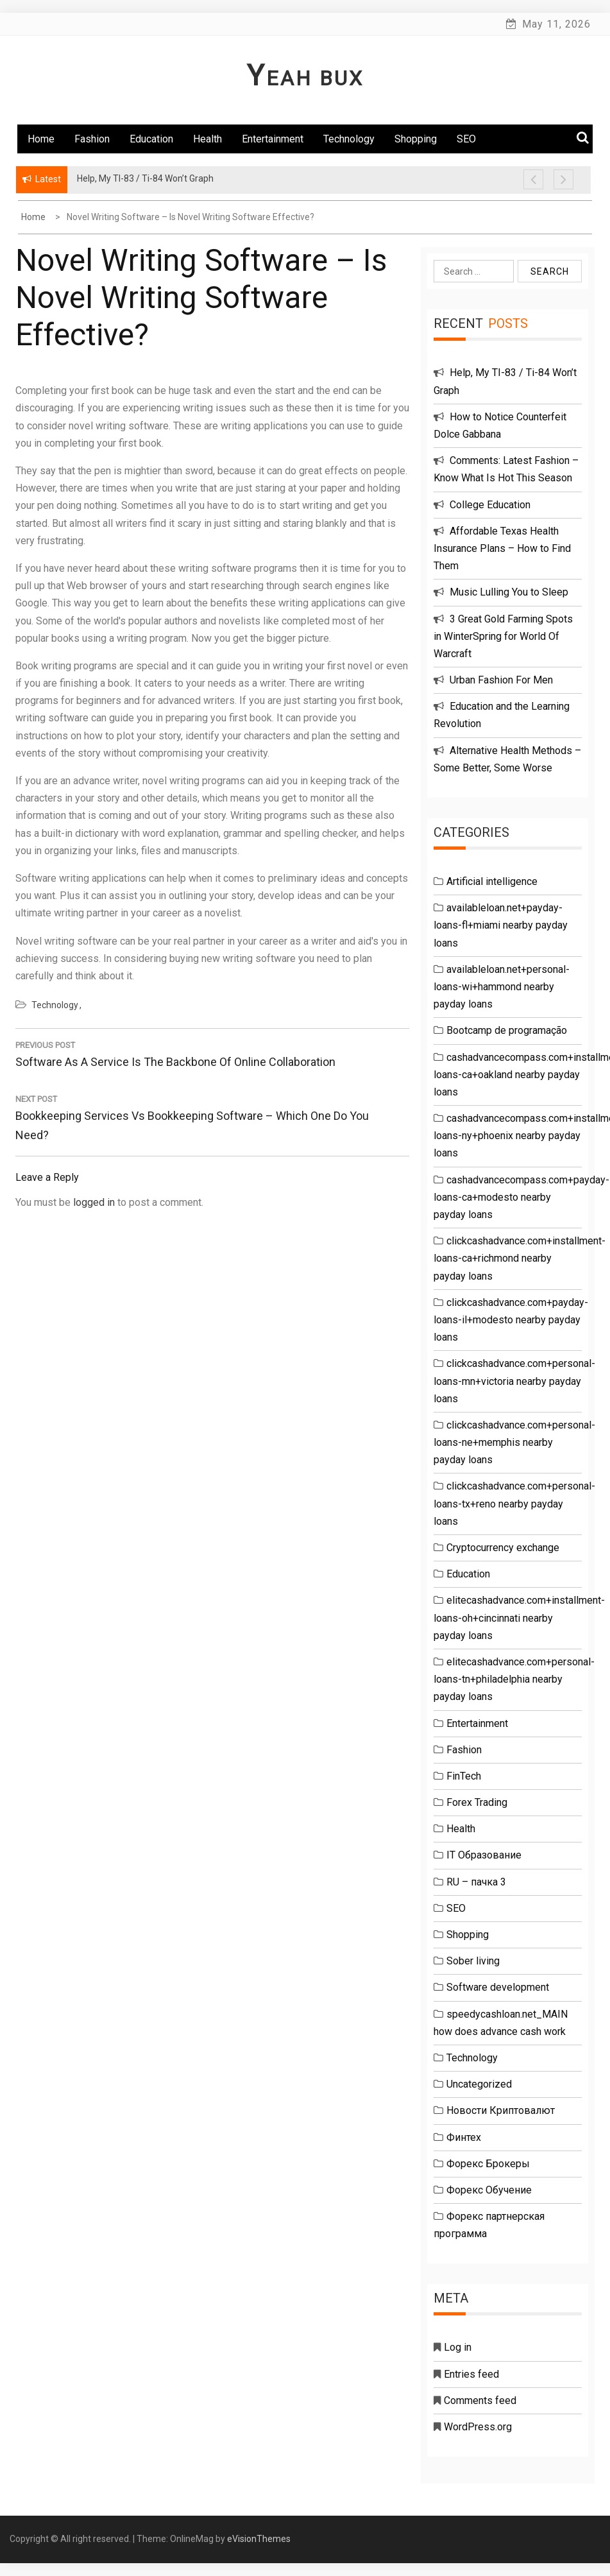 This screenshot has height=2576, width=610. Describe the element at coordinates (480, 2400) in the screenshot. I see `Comments feed` at that location.